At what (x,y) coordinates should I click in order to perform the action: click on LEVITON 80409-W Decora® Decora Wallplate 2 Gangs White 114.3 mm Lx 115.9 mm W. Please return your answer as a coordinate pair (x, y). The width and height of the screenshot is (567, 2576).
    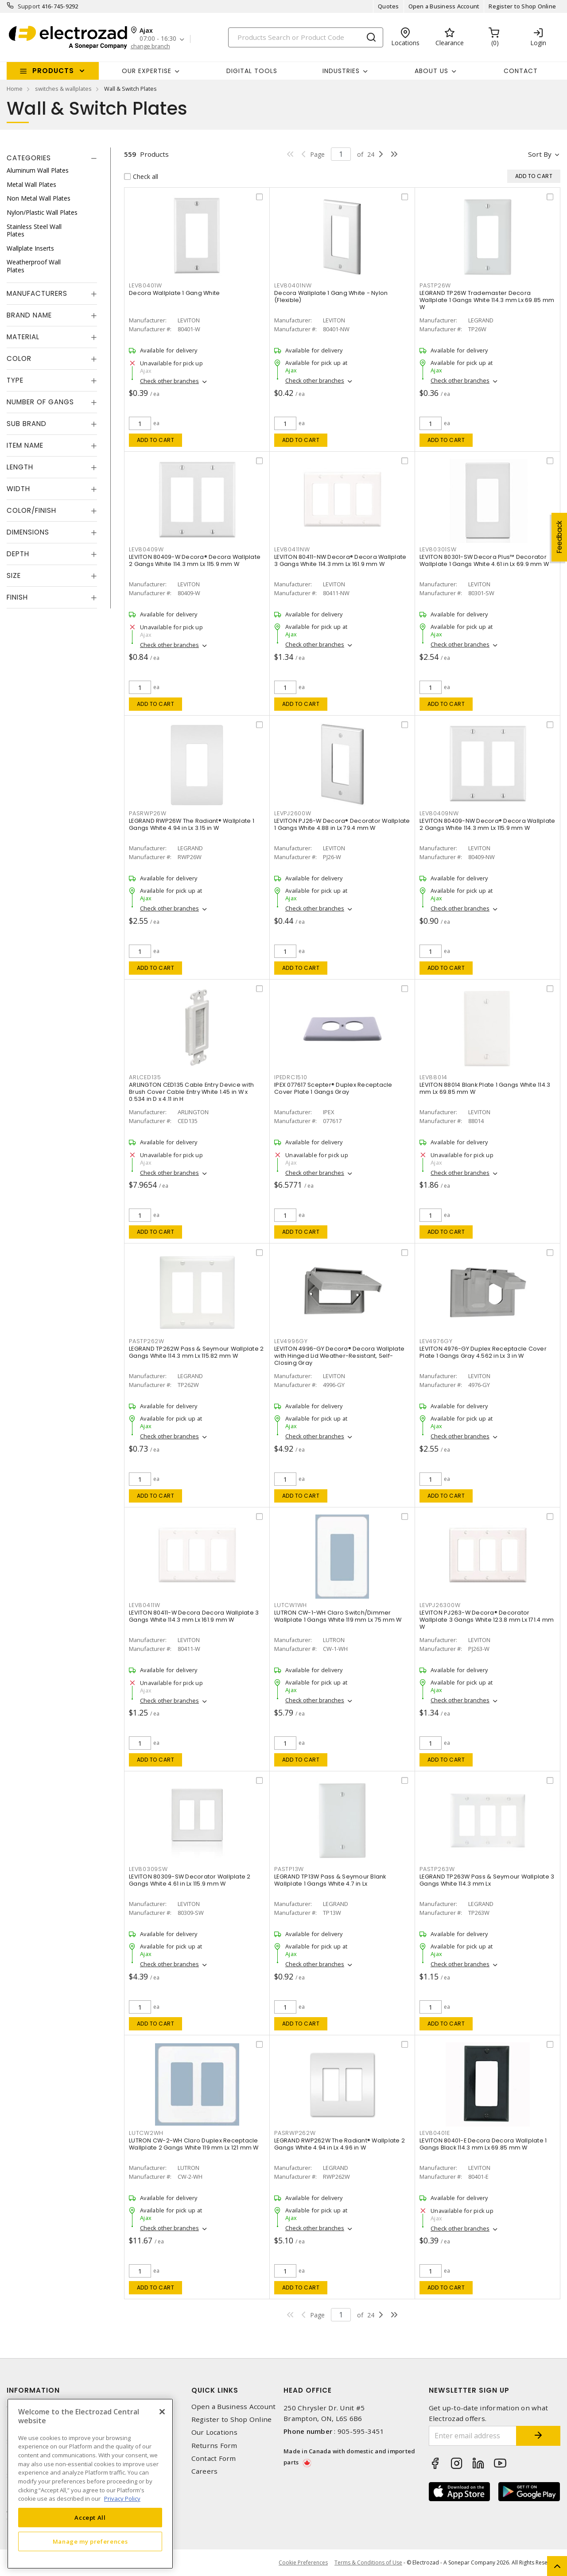
    Looking at the image, I should click on (194, 560).